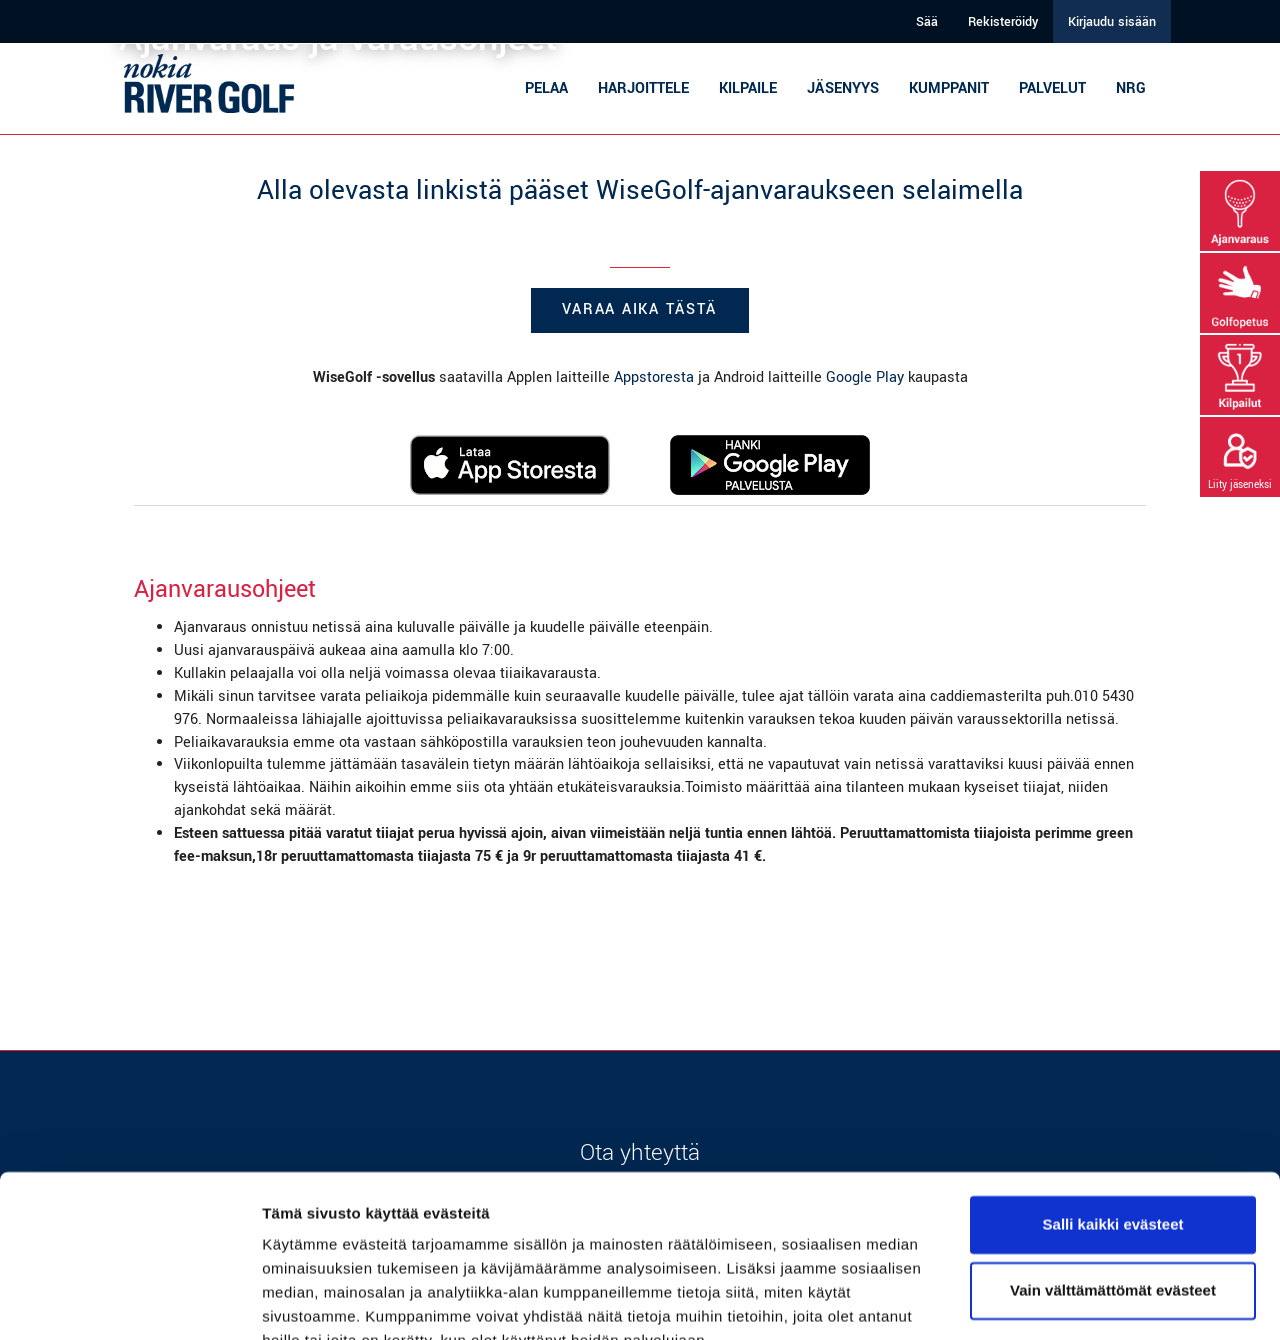 Image resolution: width=1280 pixels, height=1340 pixels. I want to click on [Cookiebot tekijä Usercentrics - avautuu uudessa ikkunassa], so click(129, 1301).